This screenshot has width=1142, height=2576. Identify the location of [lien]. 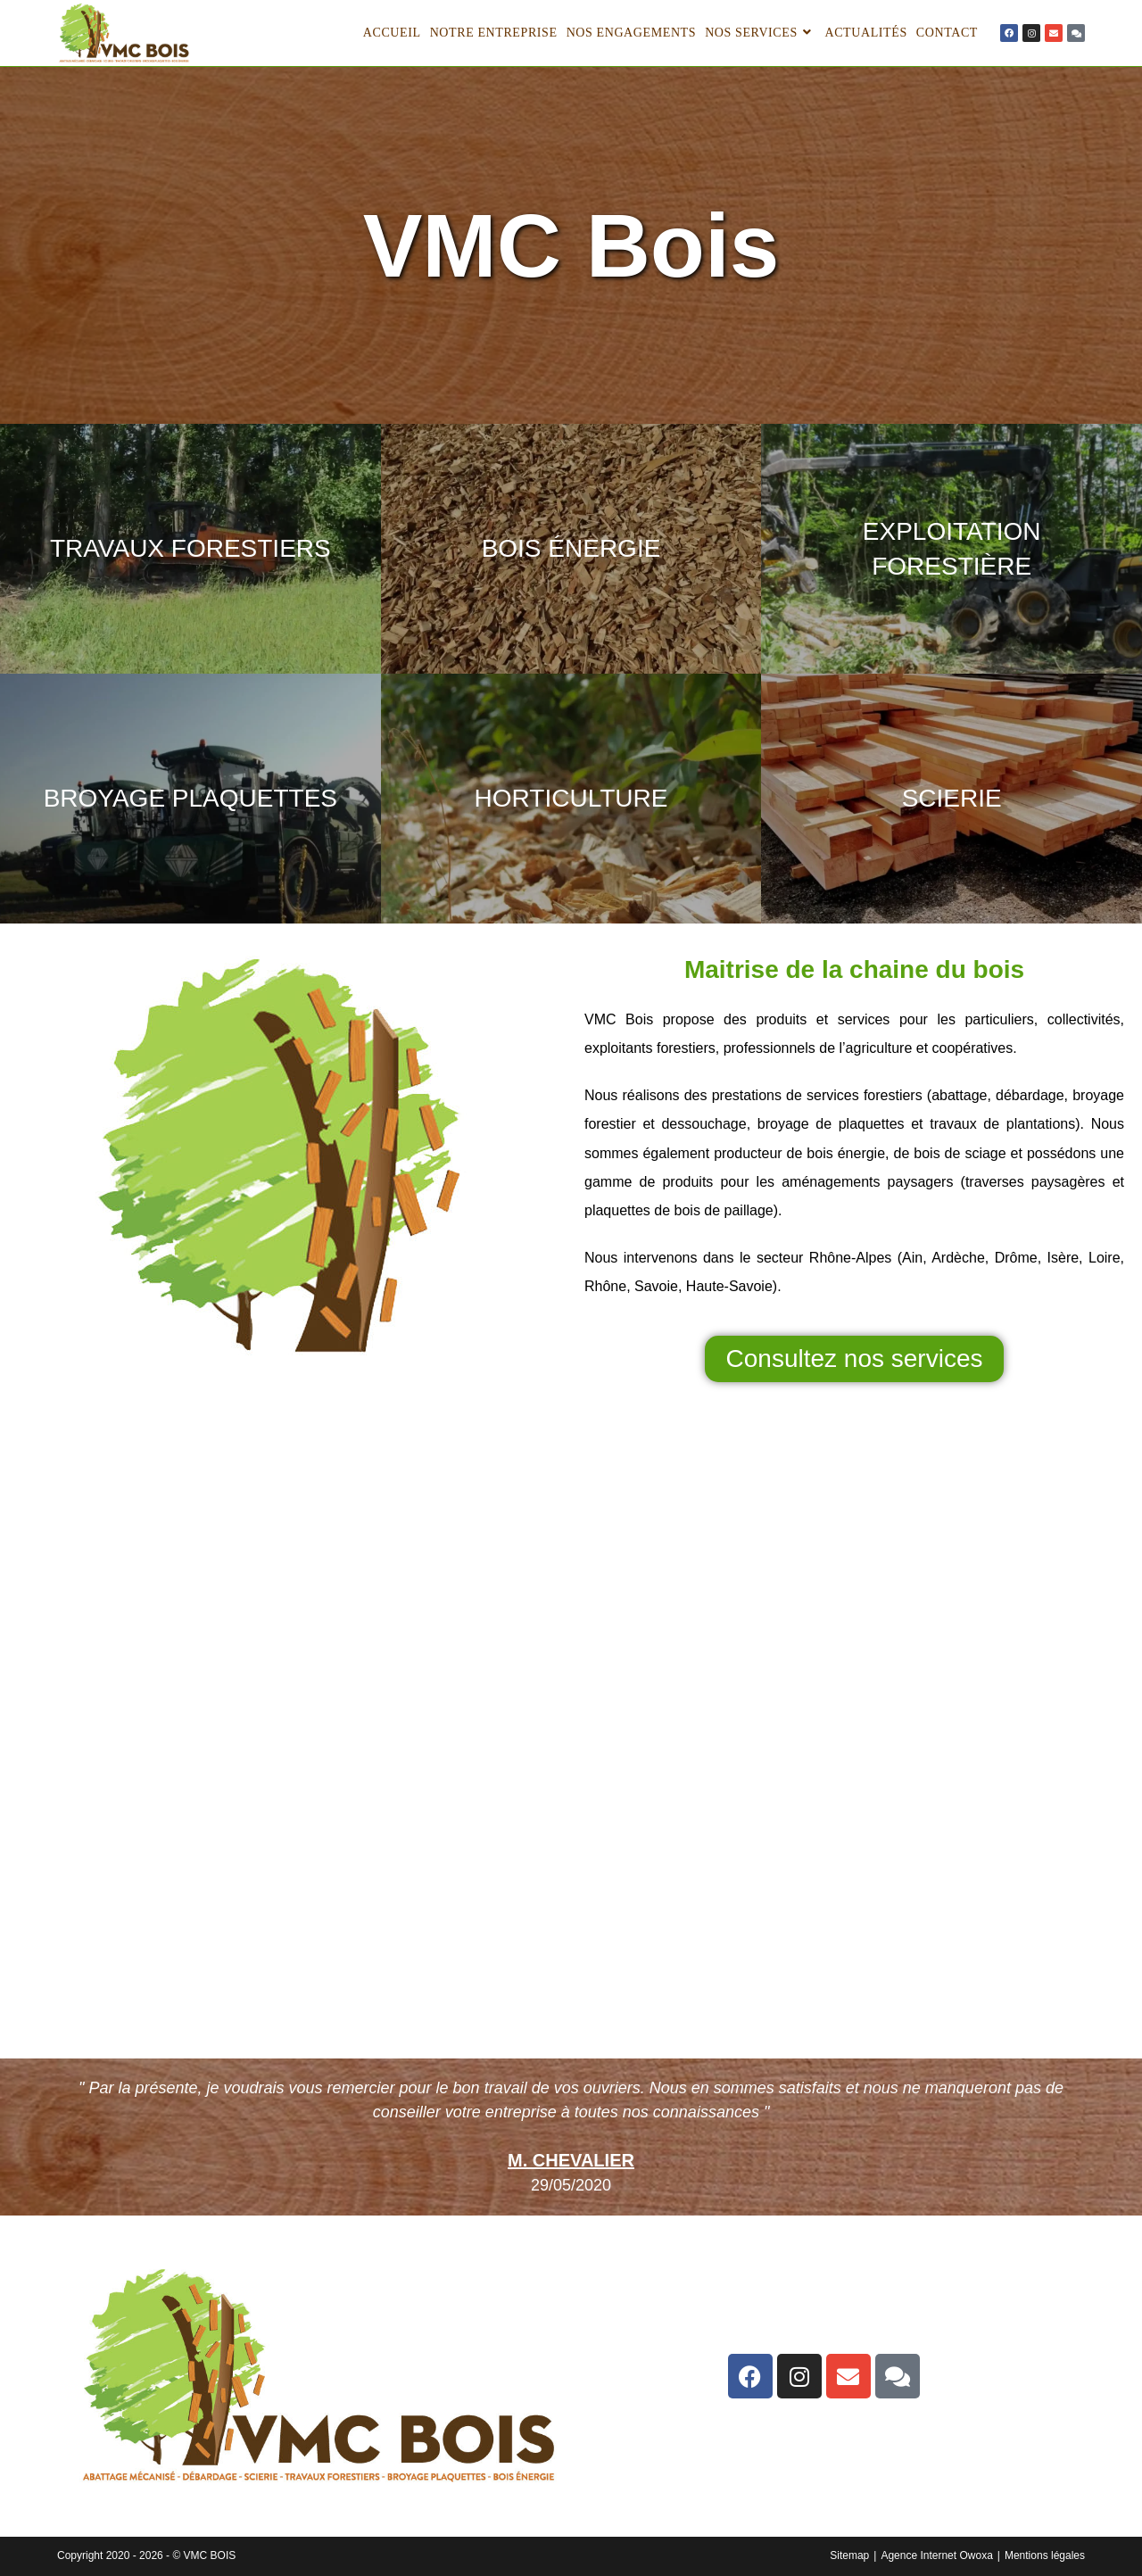
(1009, 33).